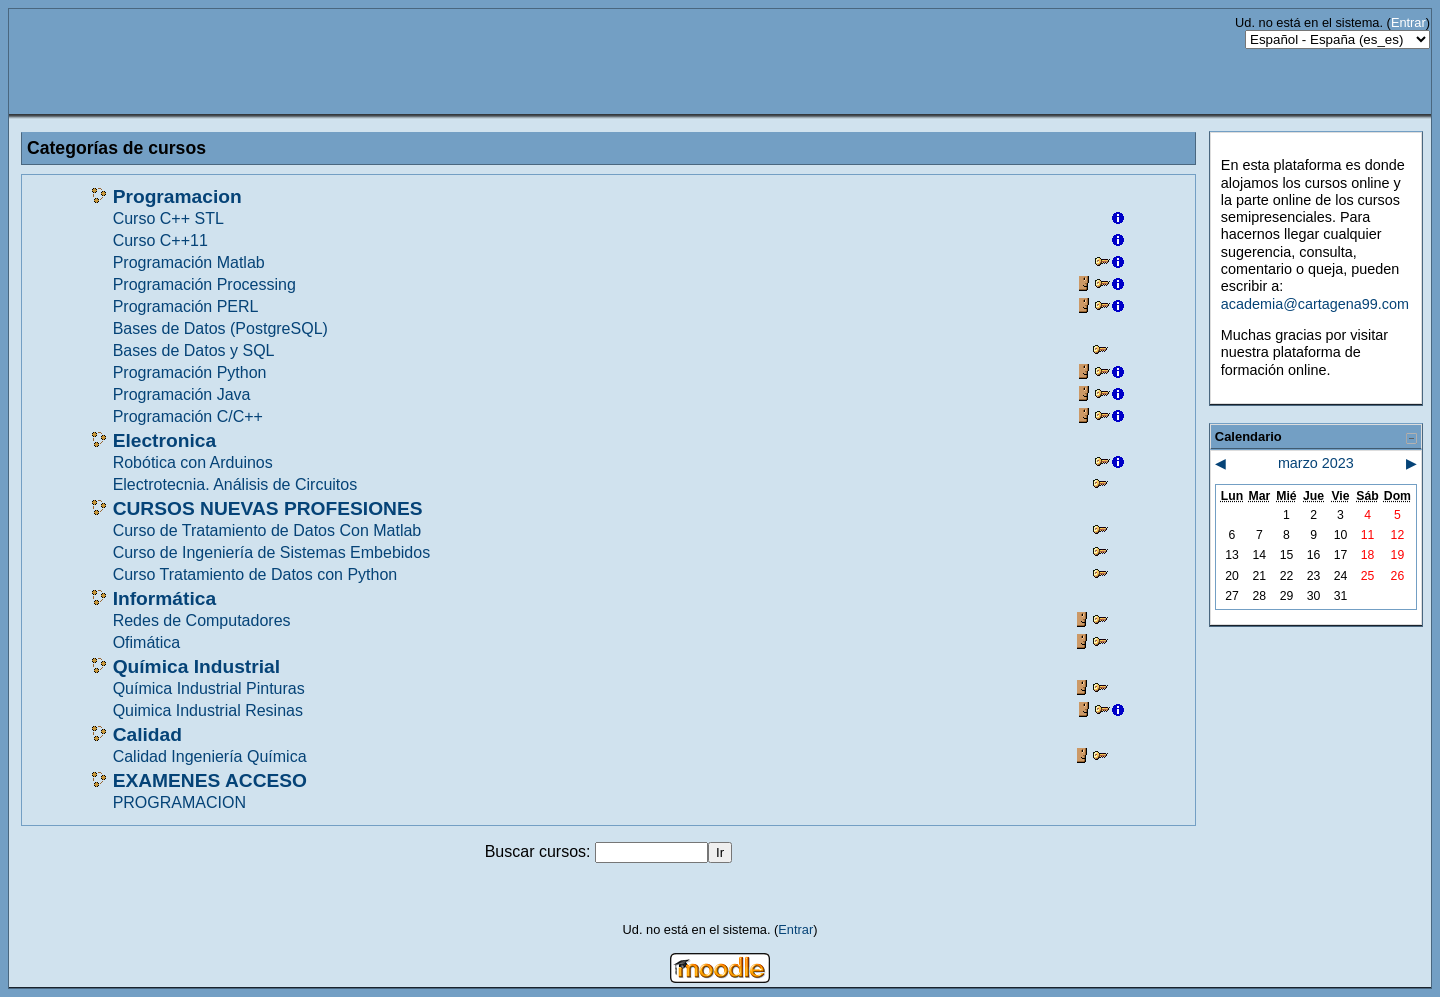 Image resolution: width=1440 pixels, height=997 pixels. What do you see at coordinates (255, 574) in the screenshot?
I see `Curso Tratamiento de Datos con Python` at bounding box center [255, 574].